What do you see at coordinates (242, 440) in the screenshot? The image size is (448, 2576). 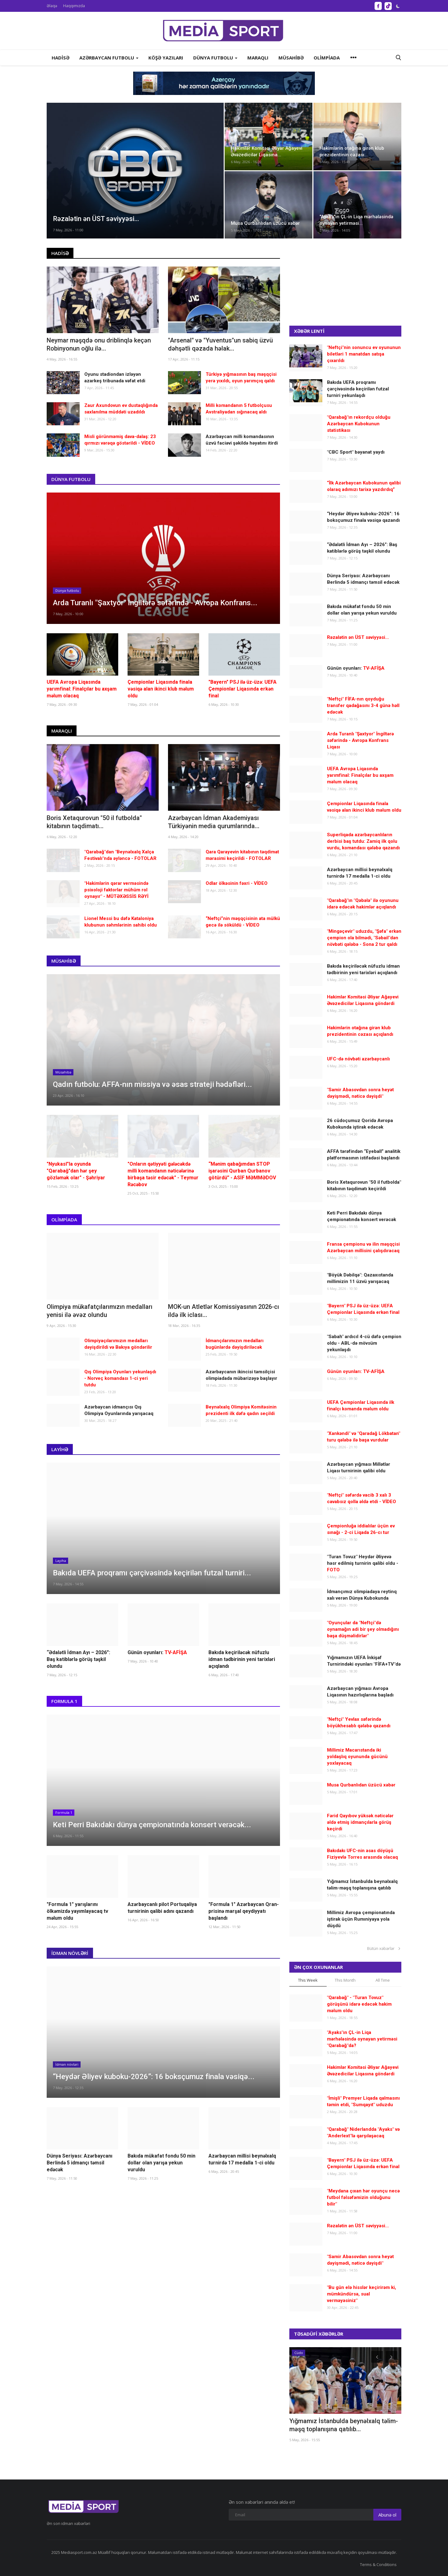 I see `Azərbaycan milli komandasının üzvü faciəvi şəkildə həyatını itirdi` at bounding box center [242, 440].